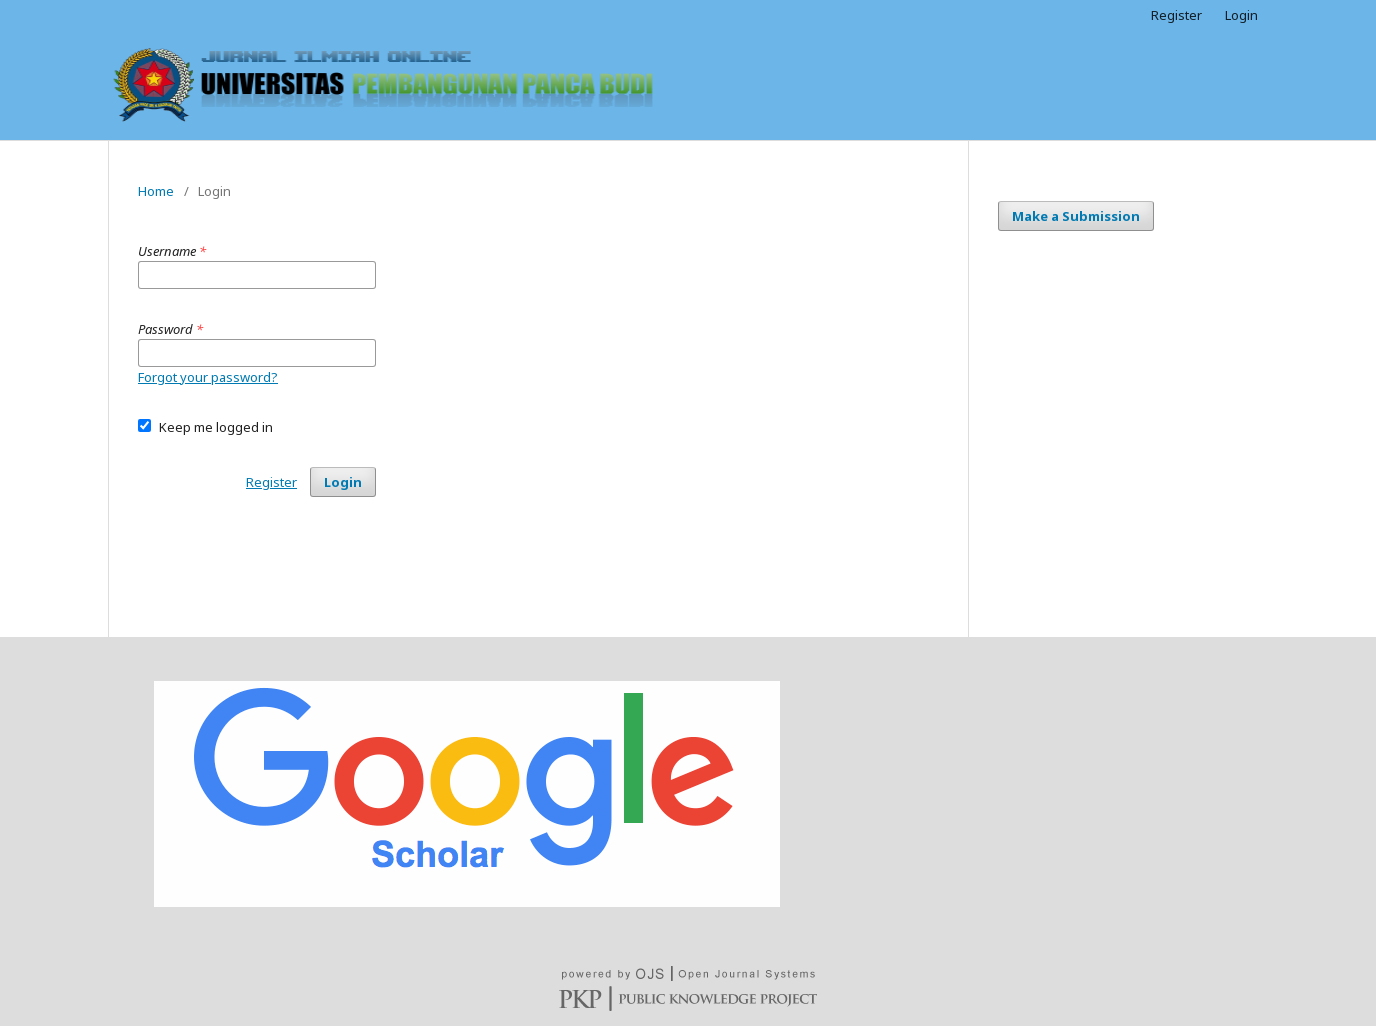 The width and height of the screenshot is (1376, 1026). Describe the element at coordinates (156, 191) in the screenshot. I see `Home` at that location.